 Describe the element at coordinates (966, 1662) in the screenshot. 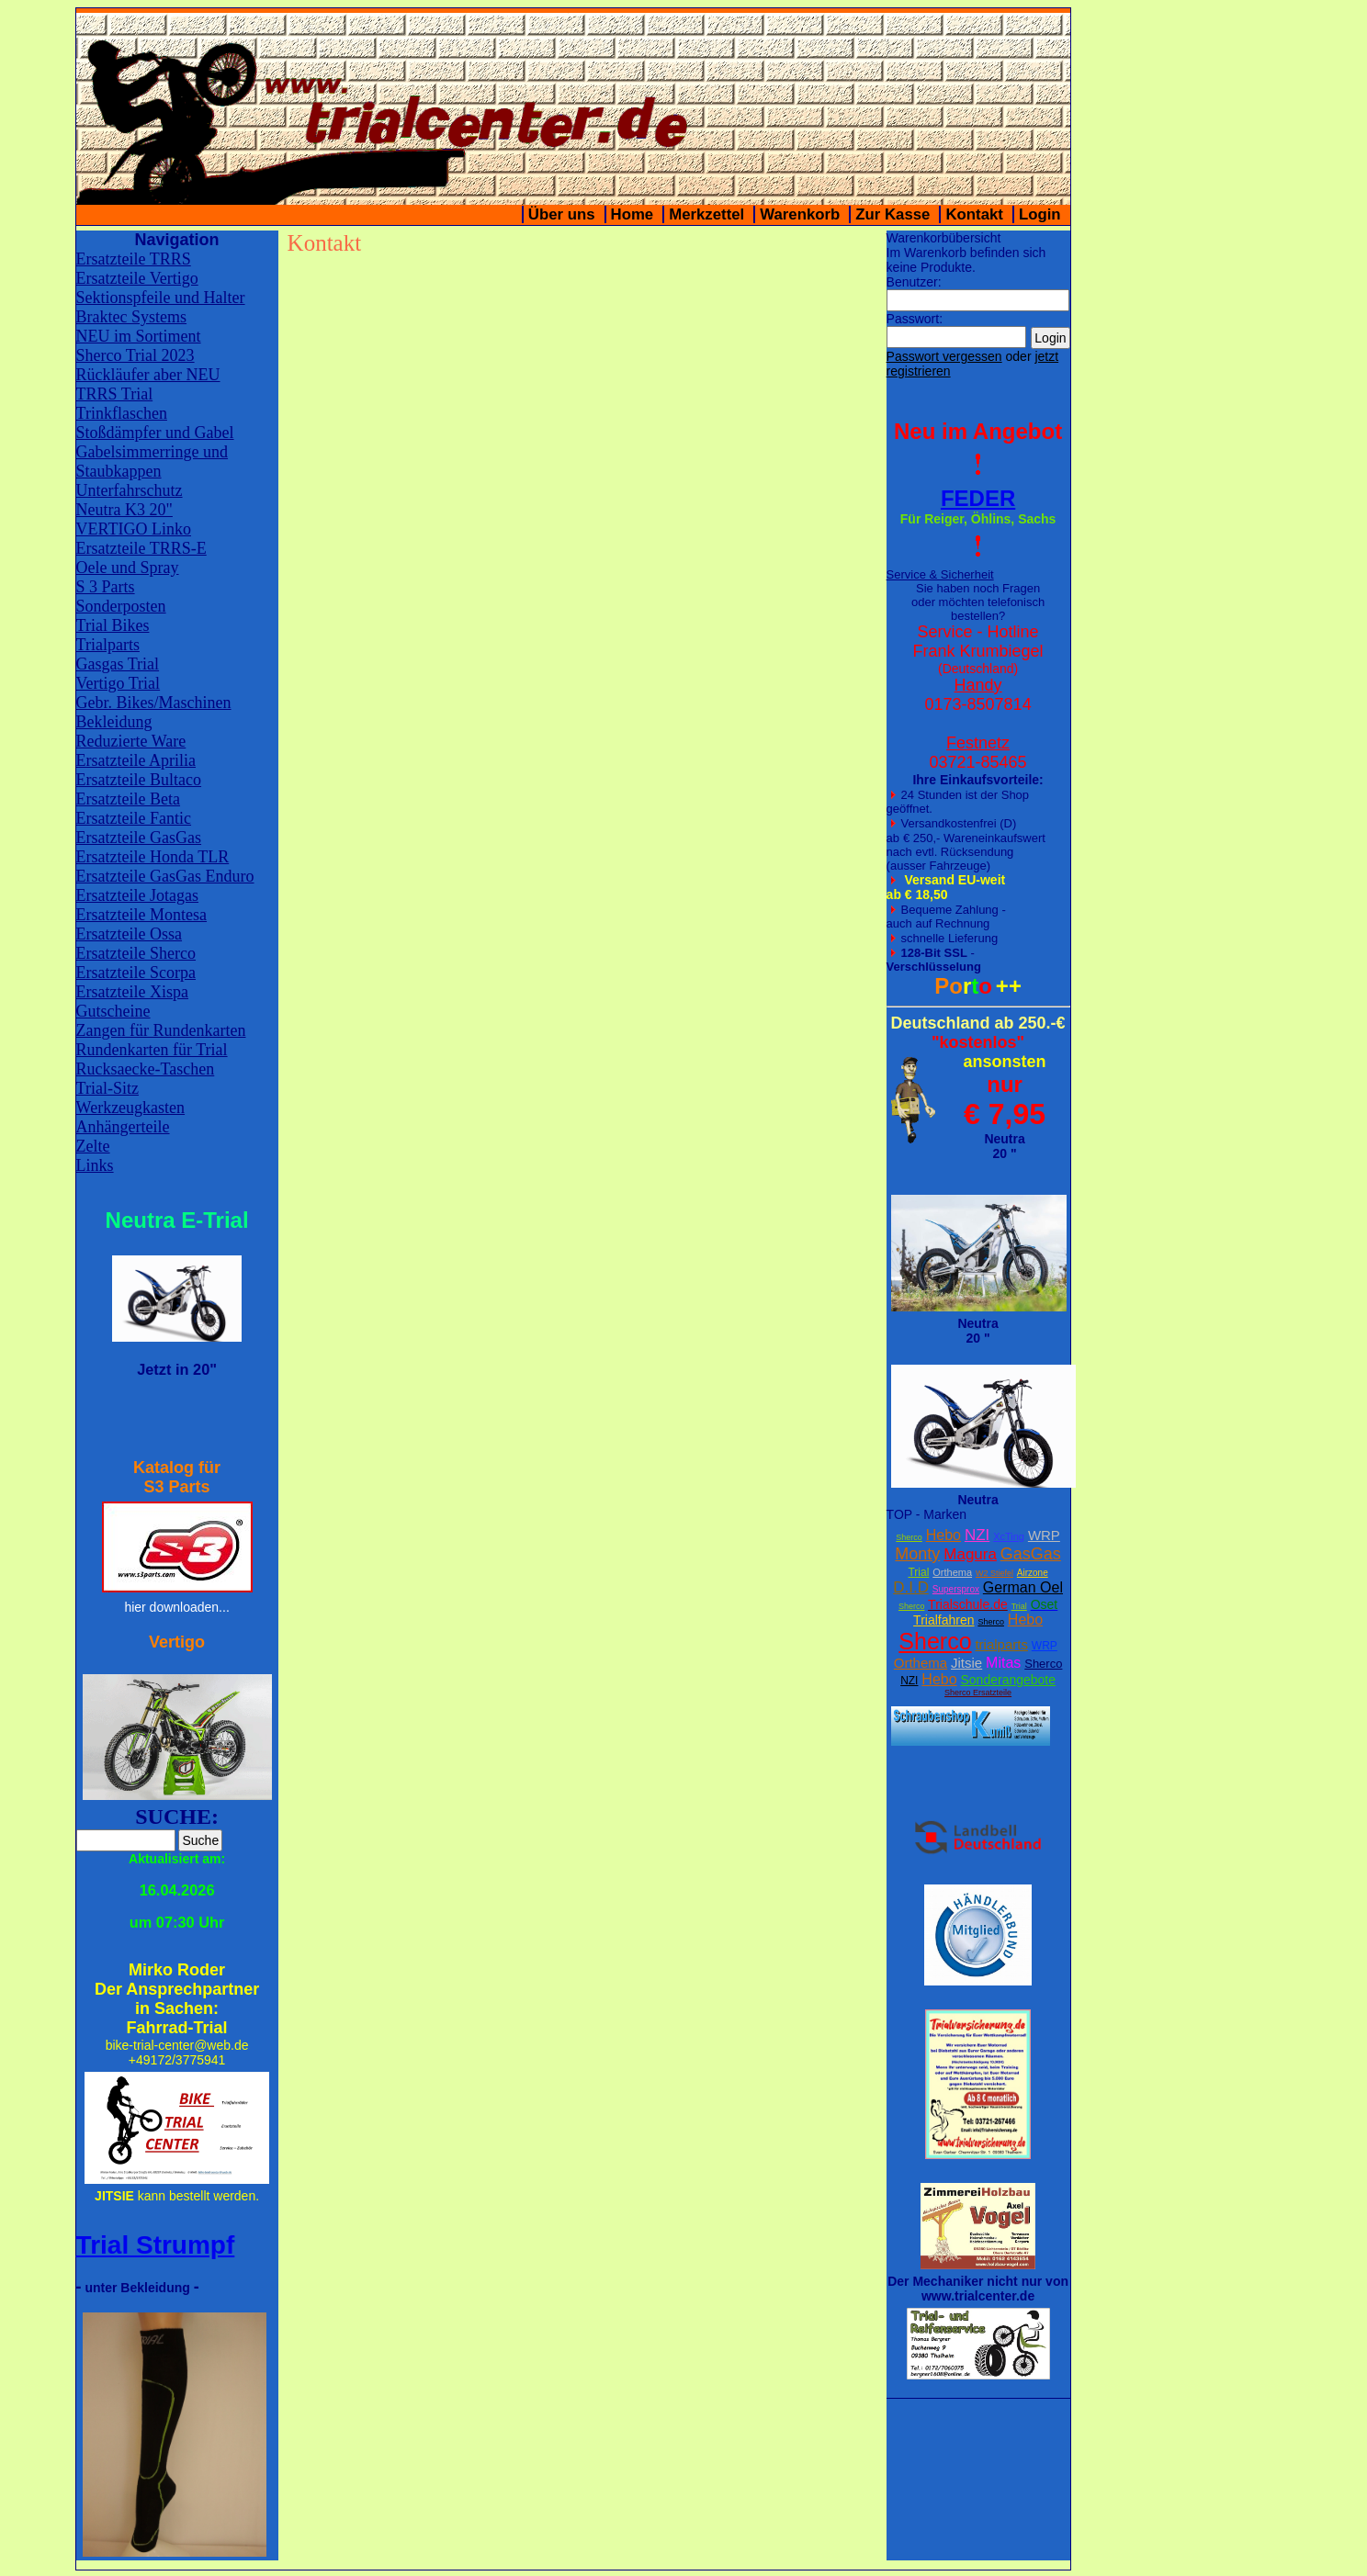

I see `Jitsie` at that location.